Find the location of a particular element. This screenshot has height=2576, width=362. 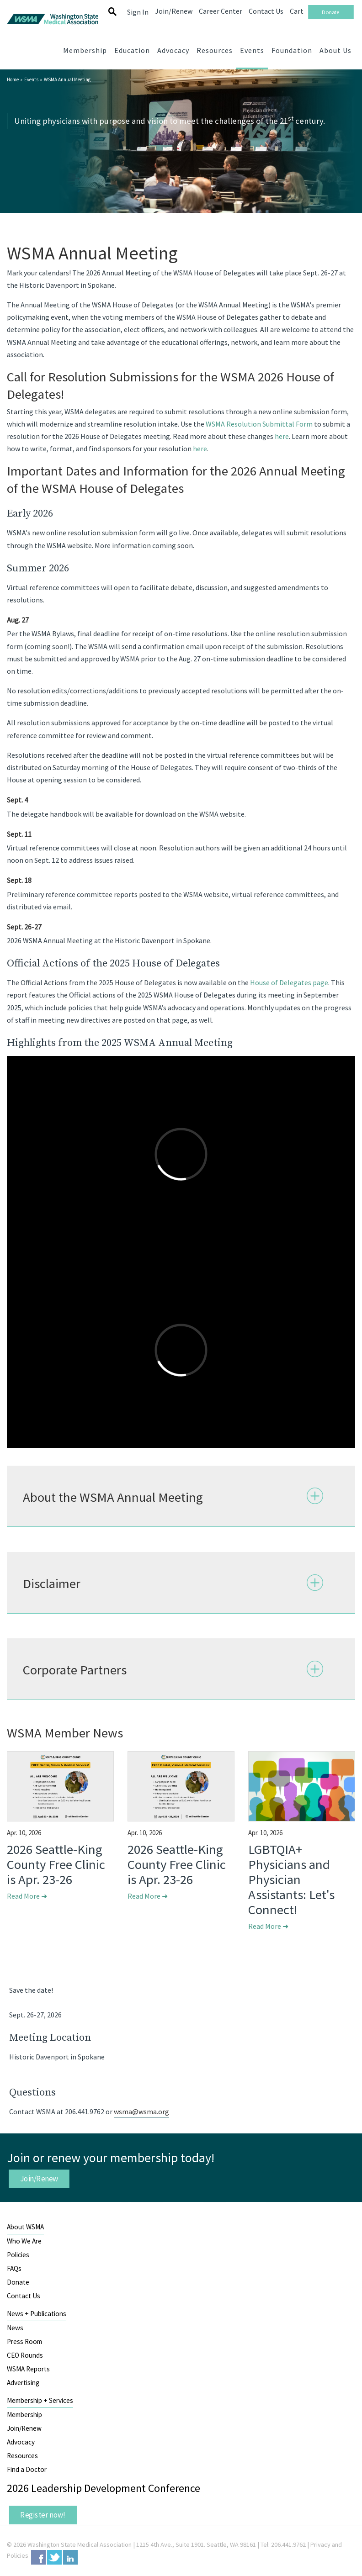

here is located at coordinates (282, 436).